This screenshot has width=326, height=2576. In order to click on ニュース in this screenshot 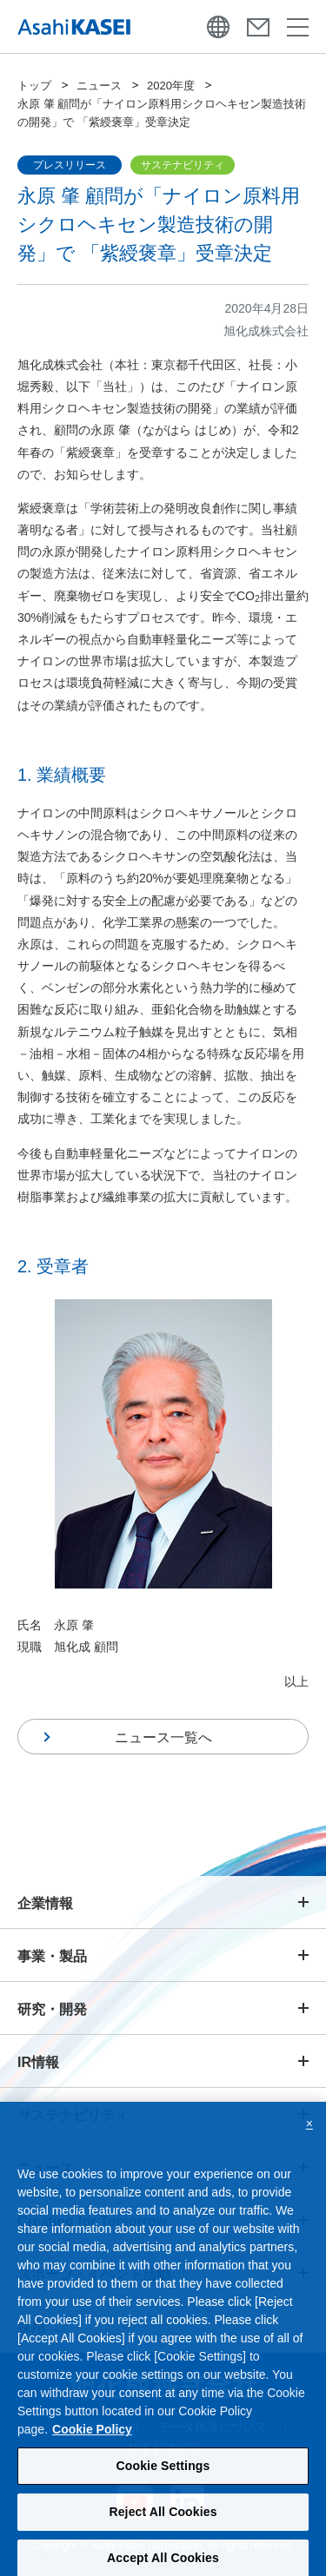, I will do `click(99, 85)`.